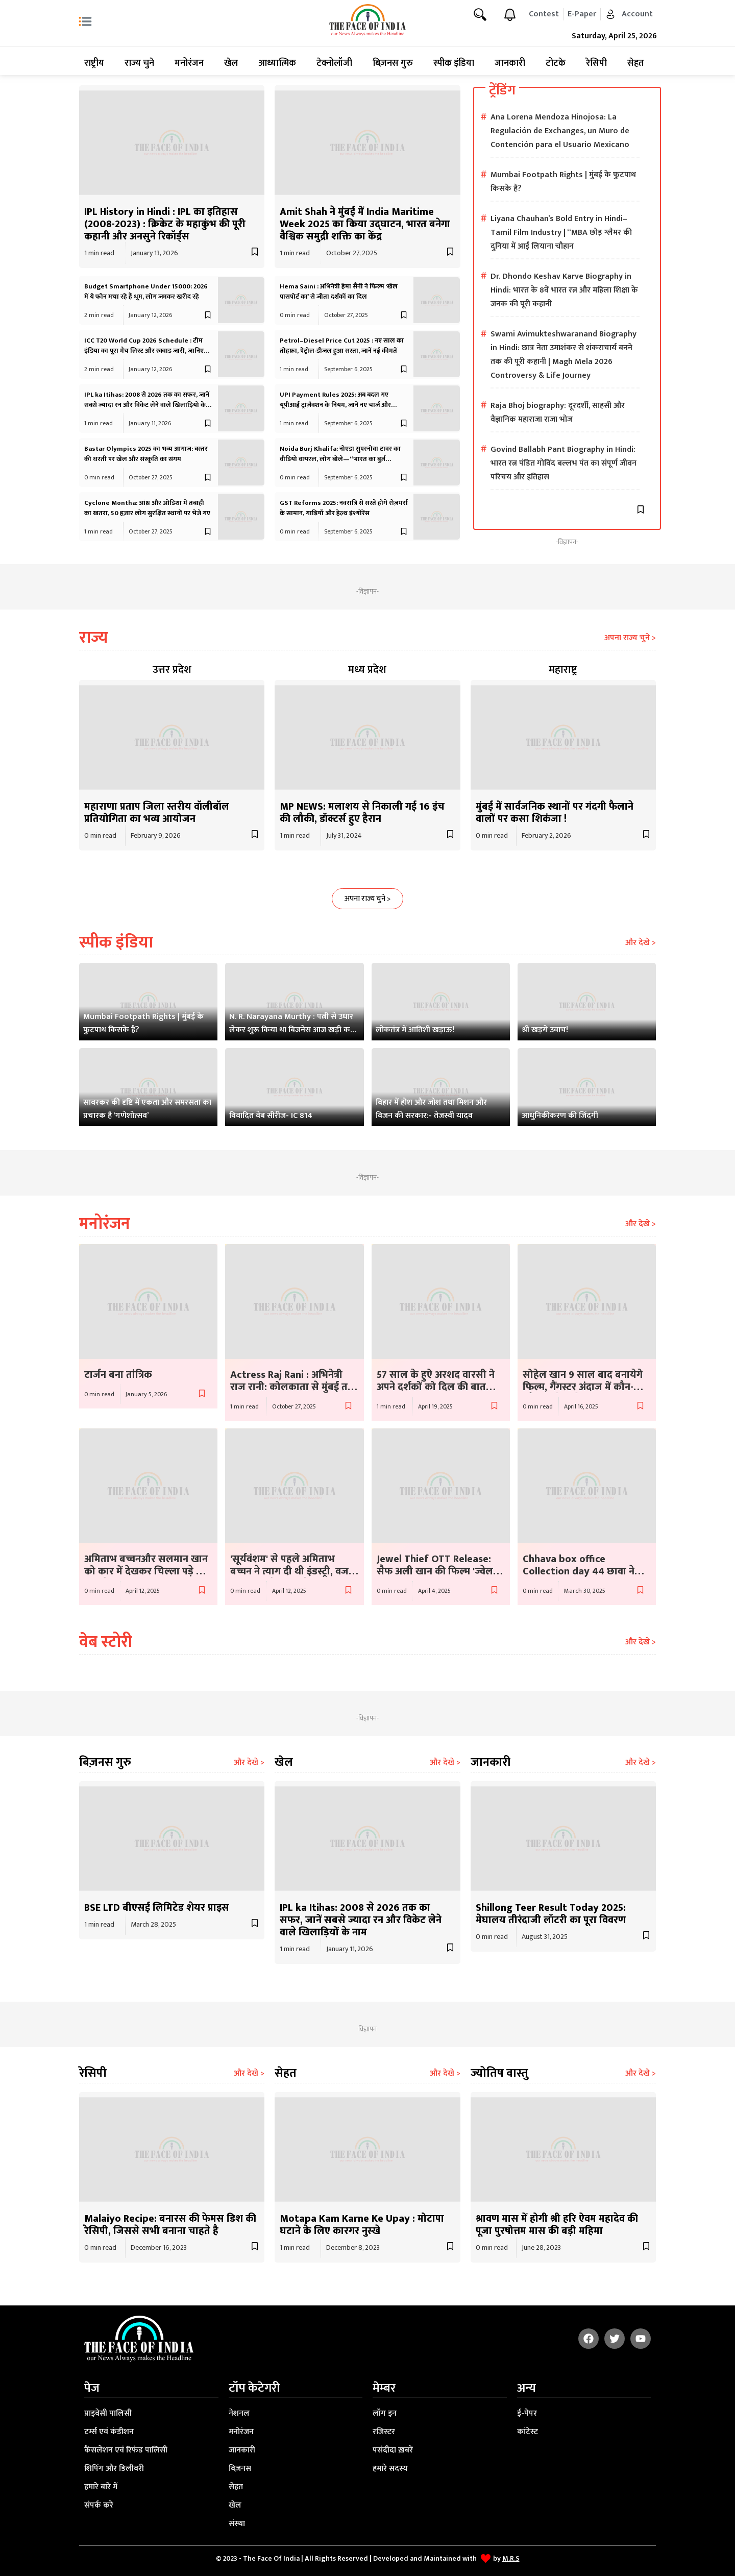 The width and height of the screenshot is (735, 2576). I want to click on Malaiyo Recipe: बनारस की फेमस डिश की रेसिपी, जिससे सभी बनाना चाहते है, so click(170, 2225).